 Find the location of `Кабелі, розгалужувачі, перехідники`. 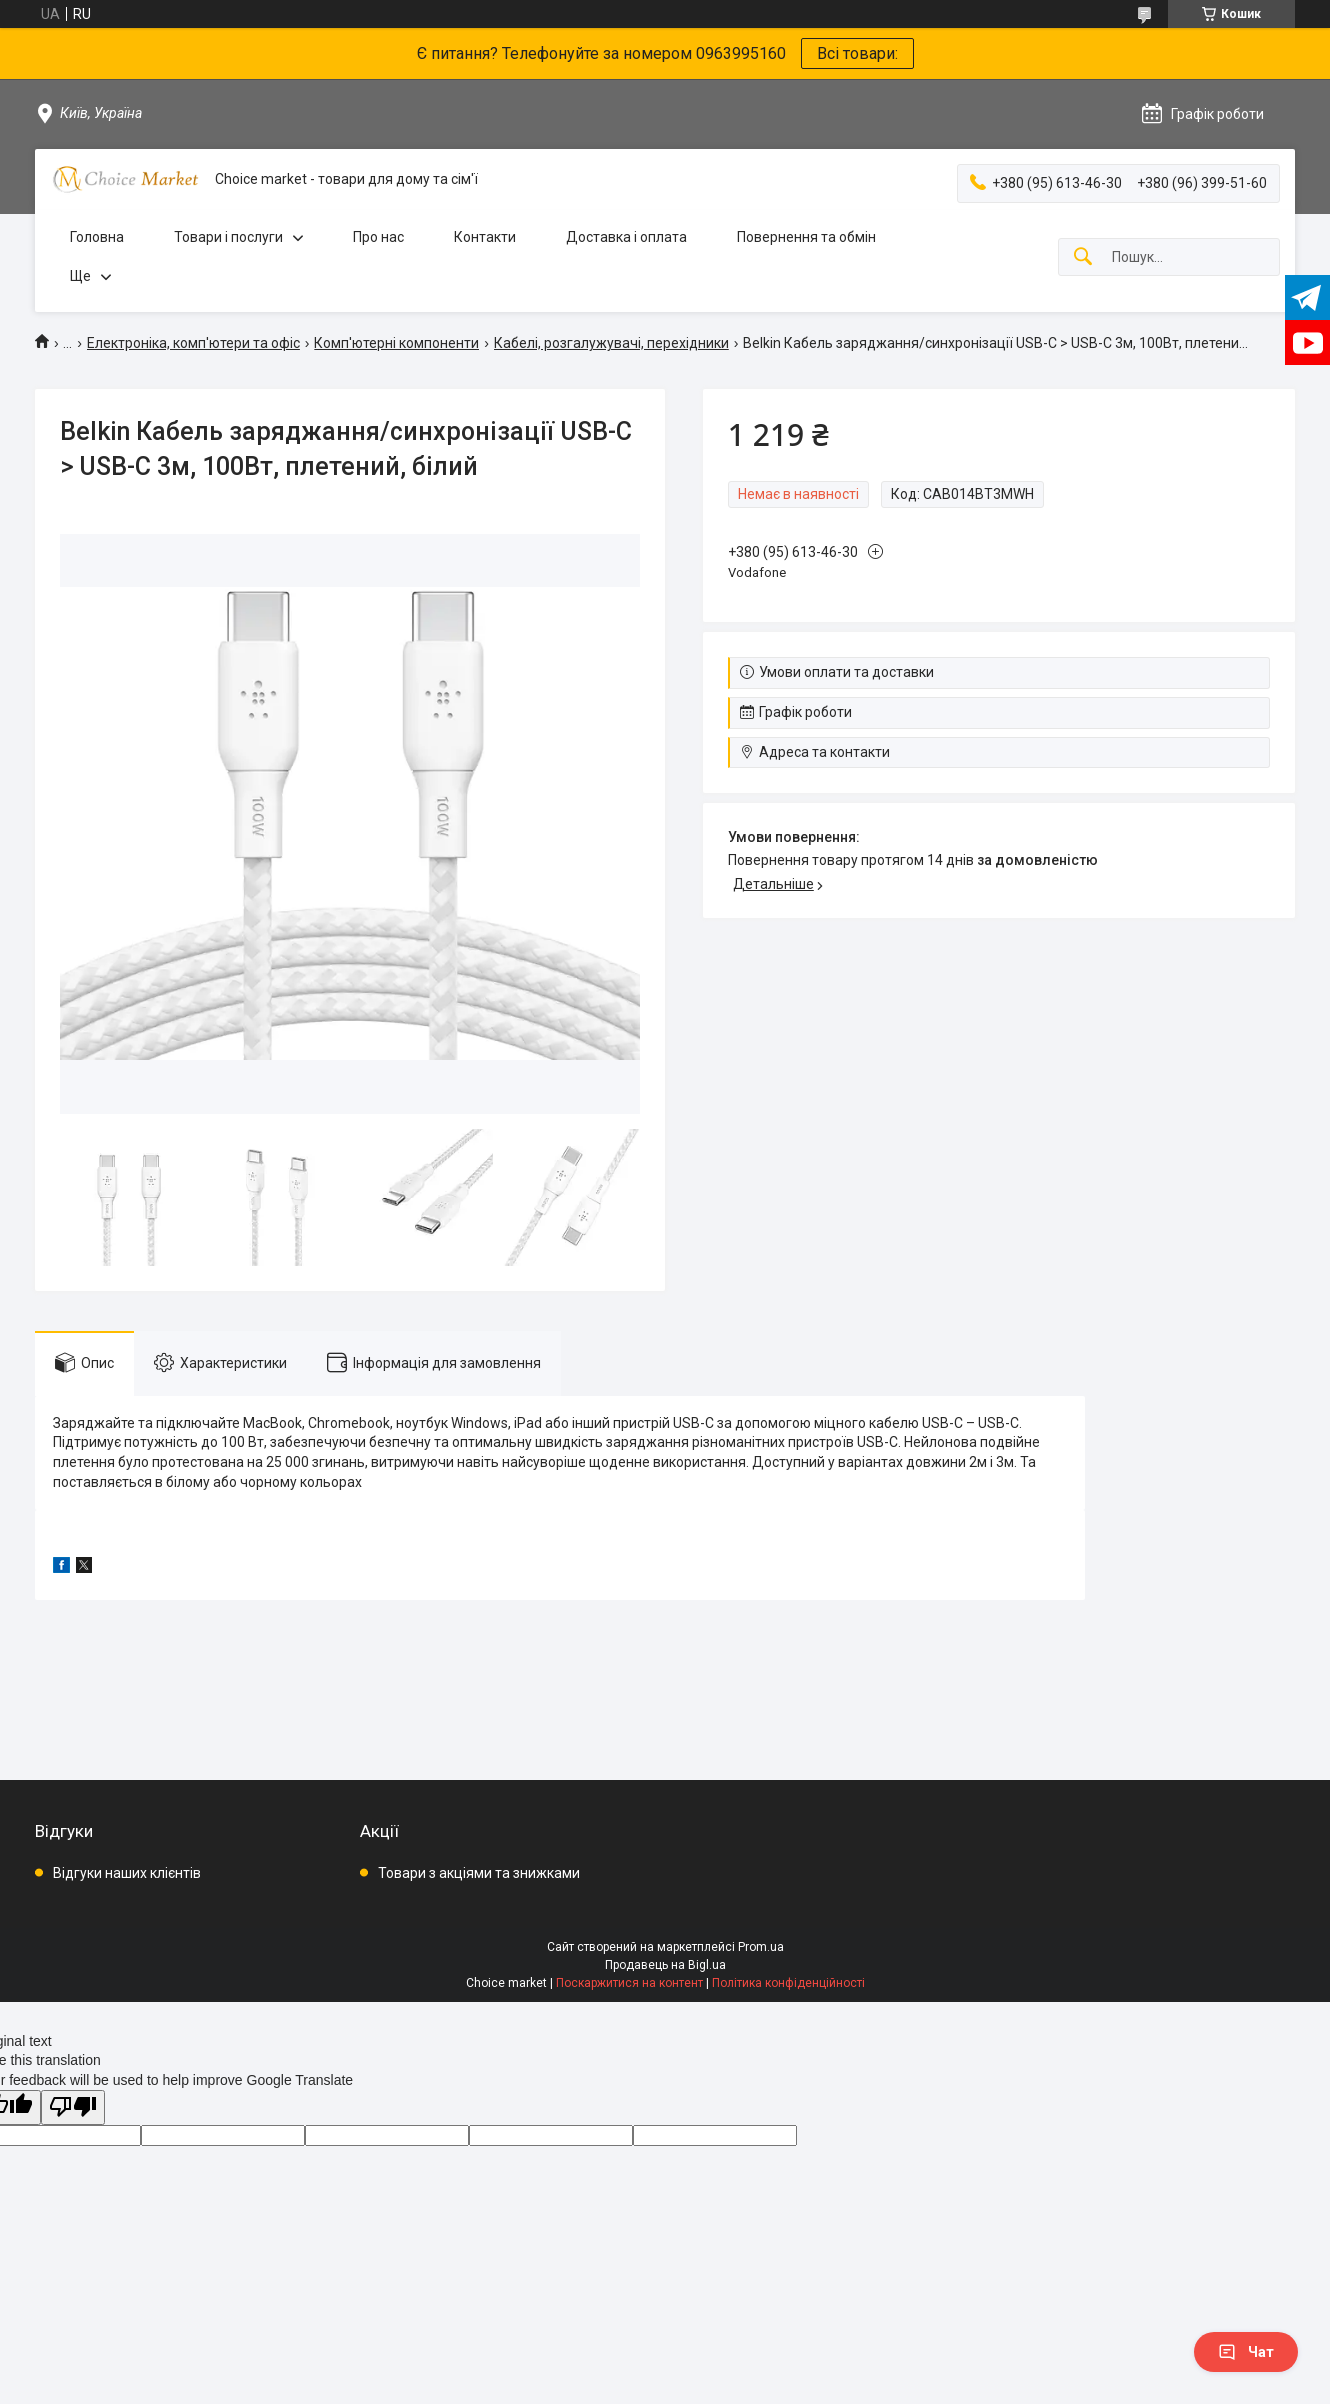

Кабелі, розгалужувачі, перехідники is located at coordinates (611, 343).